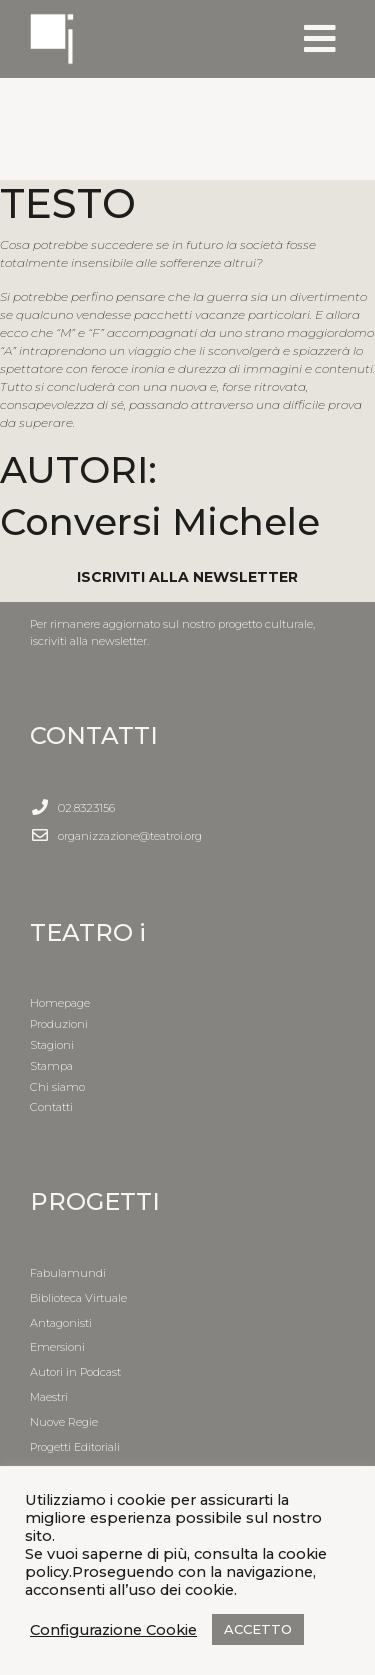  Describe the element at coordinates (57, 1087) in the screenshot. I see `Chi siamo` at that location.